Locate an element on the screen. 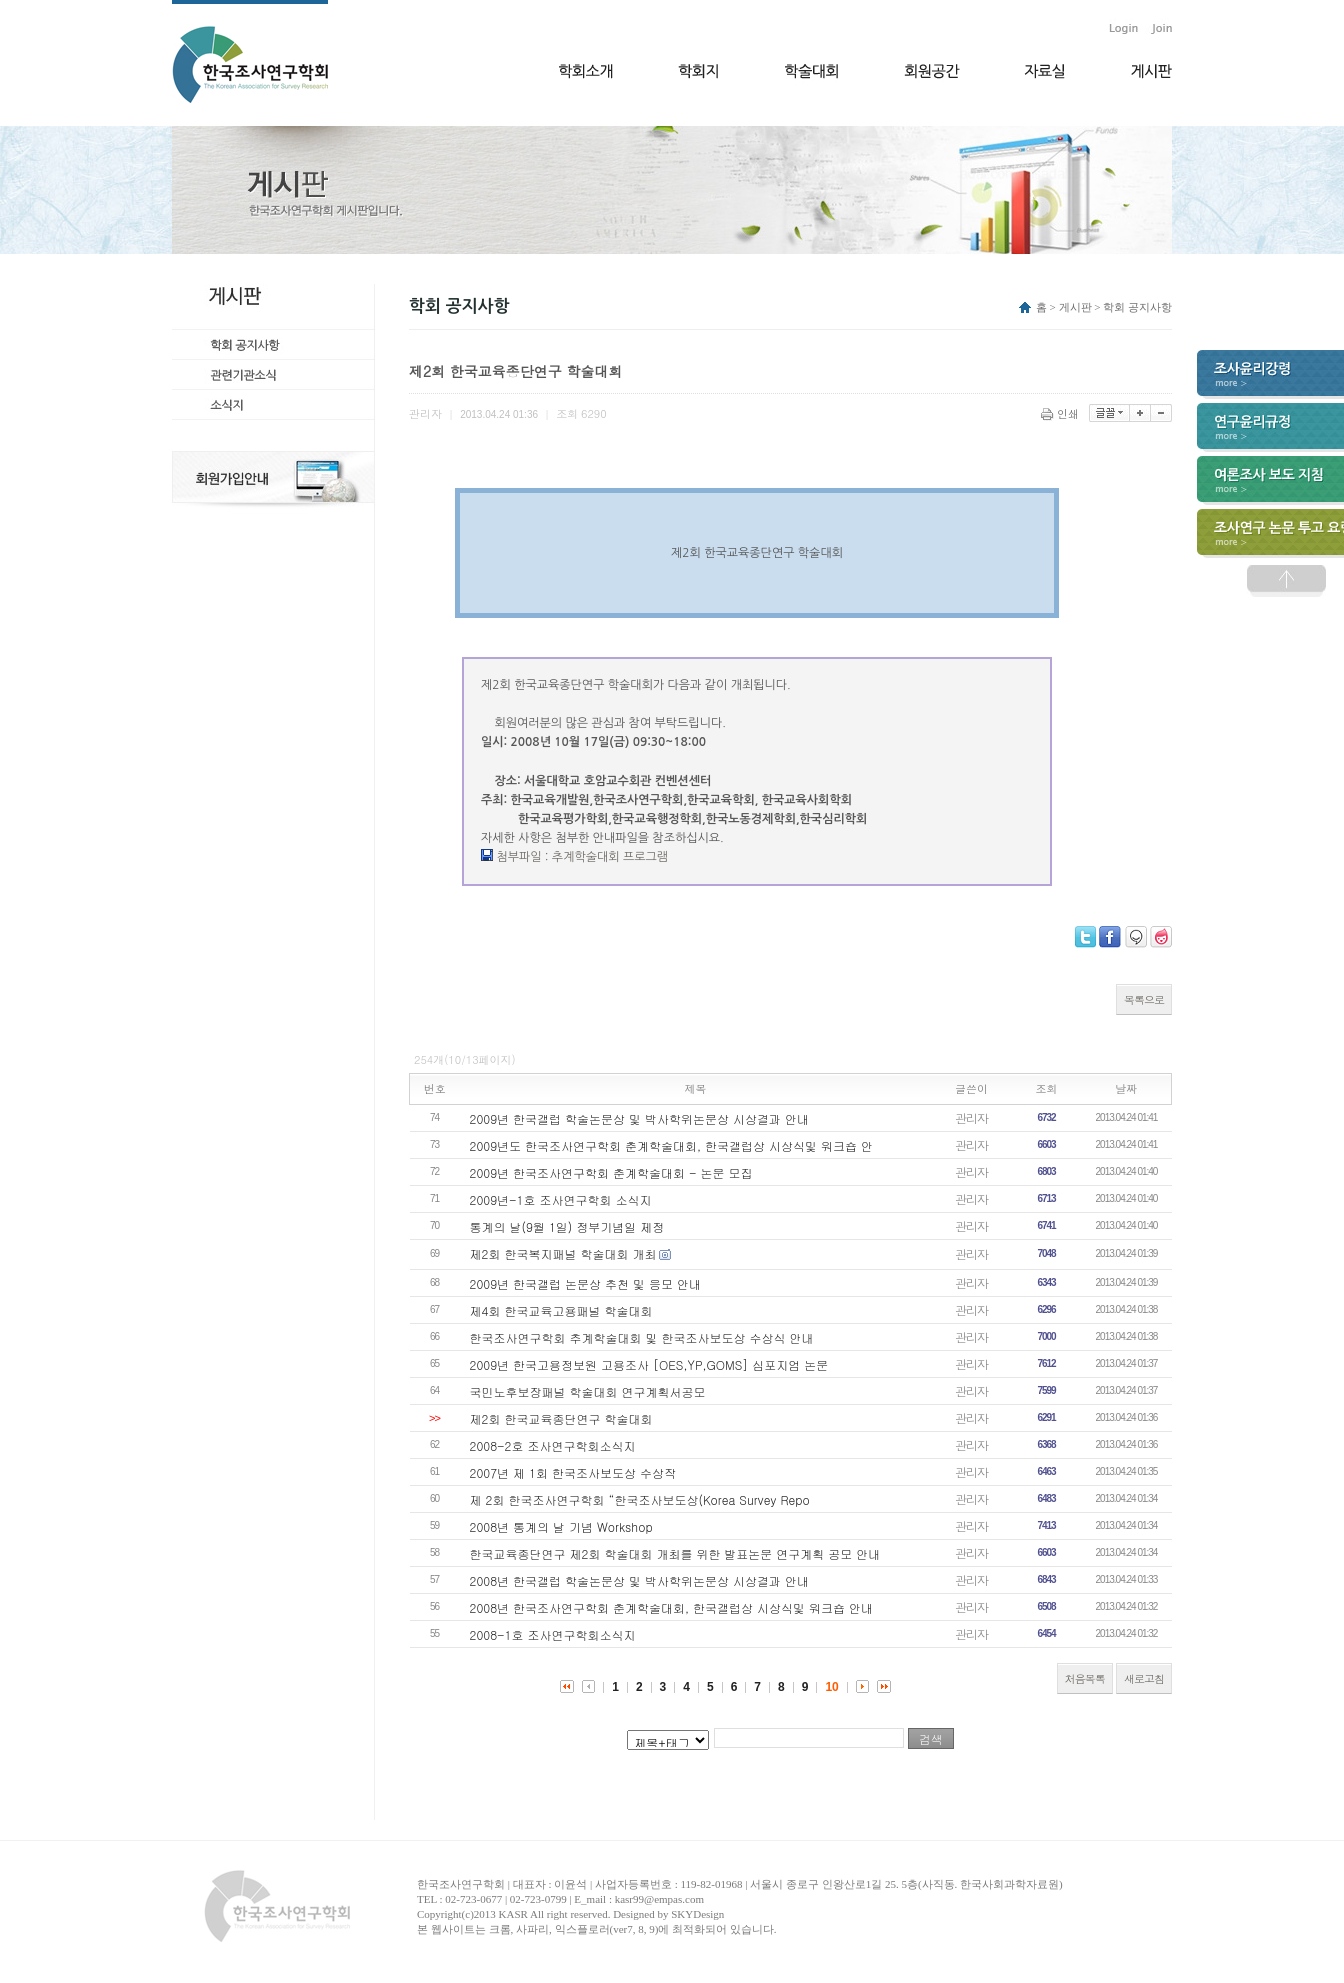  SKYDesign is located at coordinates (697, 1914).